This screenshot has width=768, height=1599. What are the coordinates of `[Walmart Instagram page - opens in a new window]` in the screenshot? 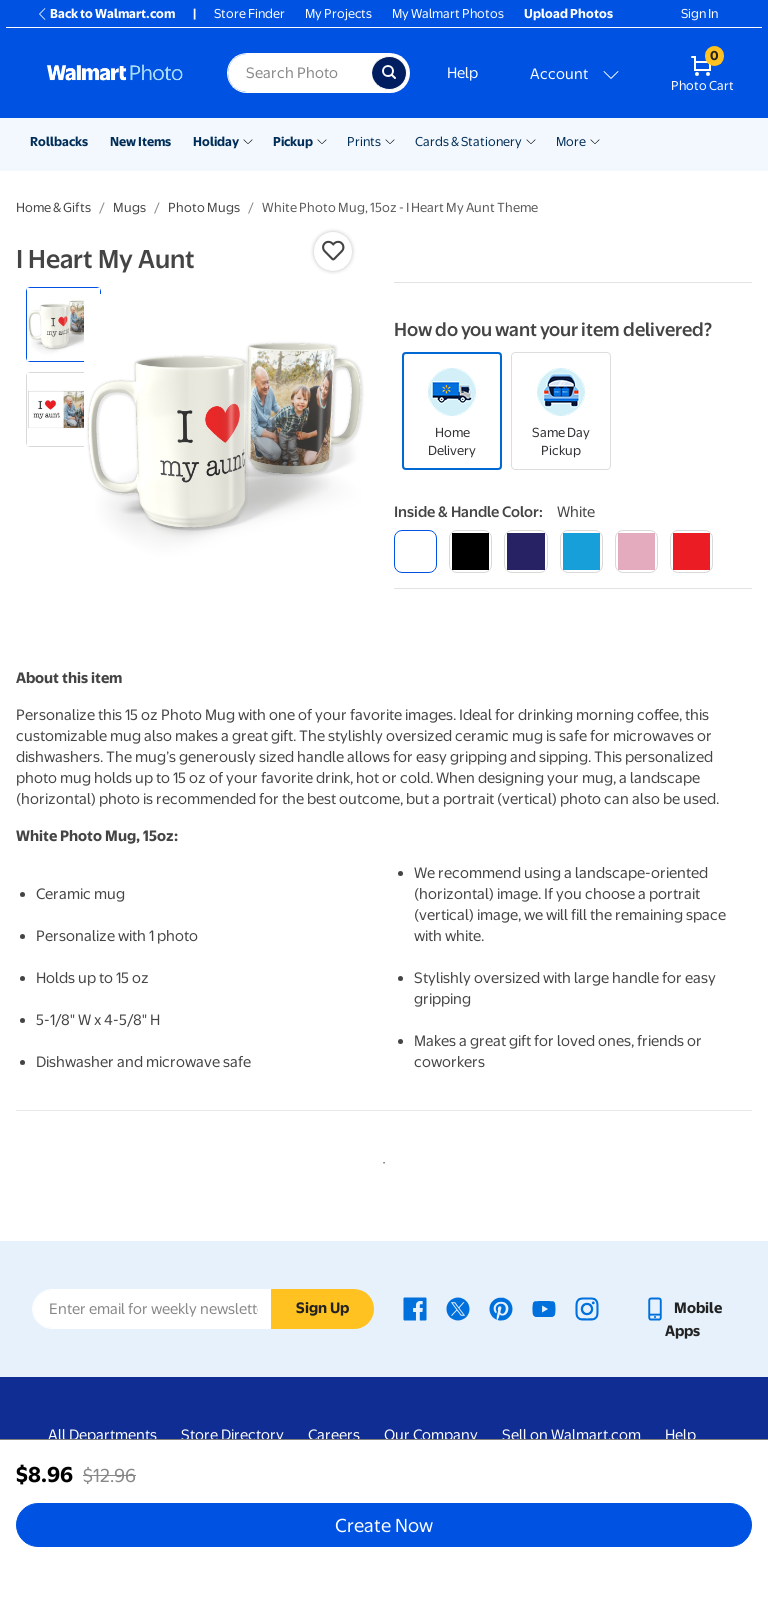 It's located at (587, 1308).